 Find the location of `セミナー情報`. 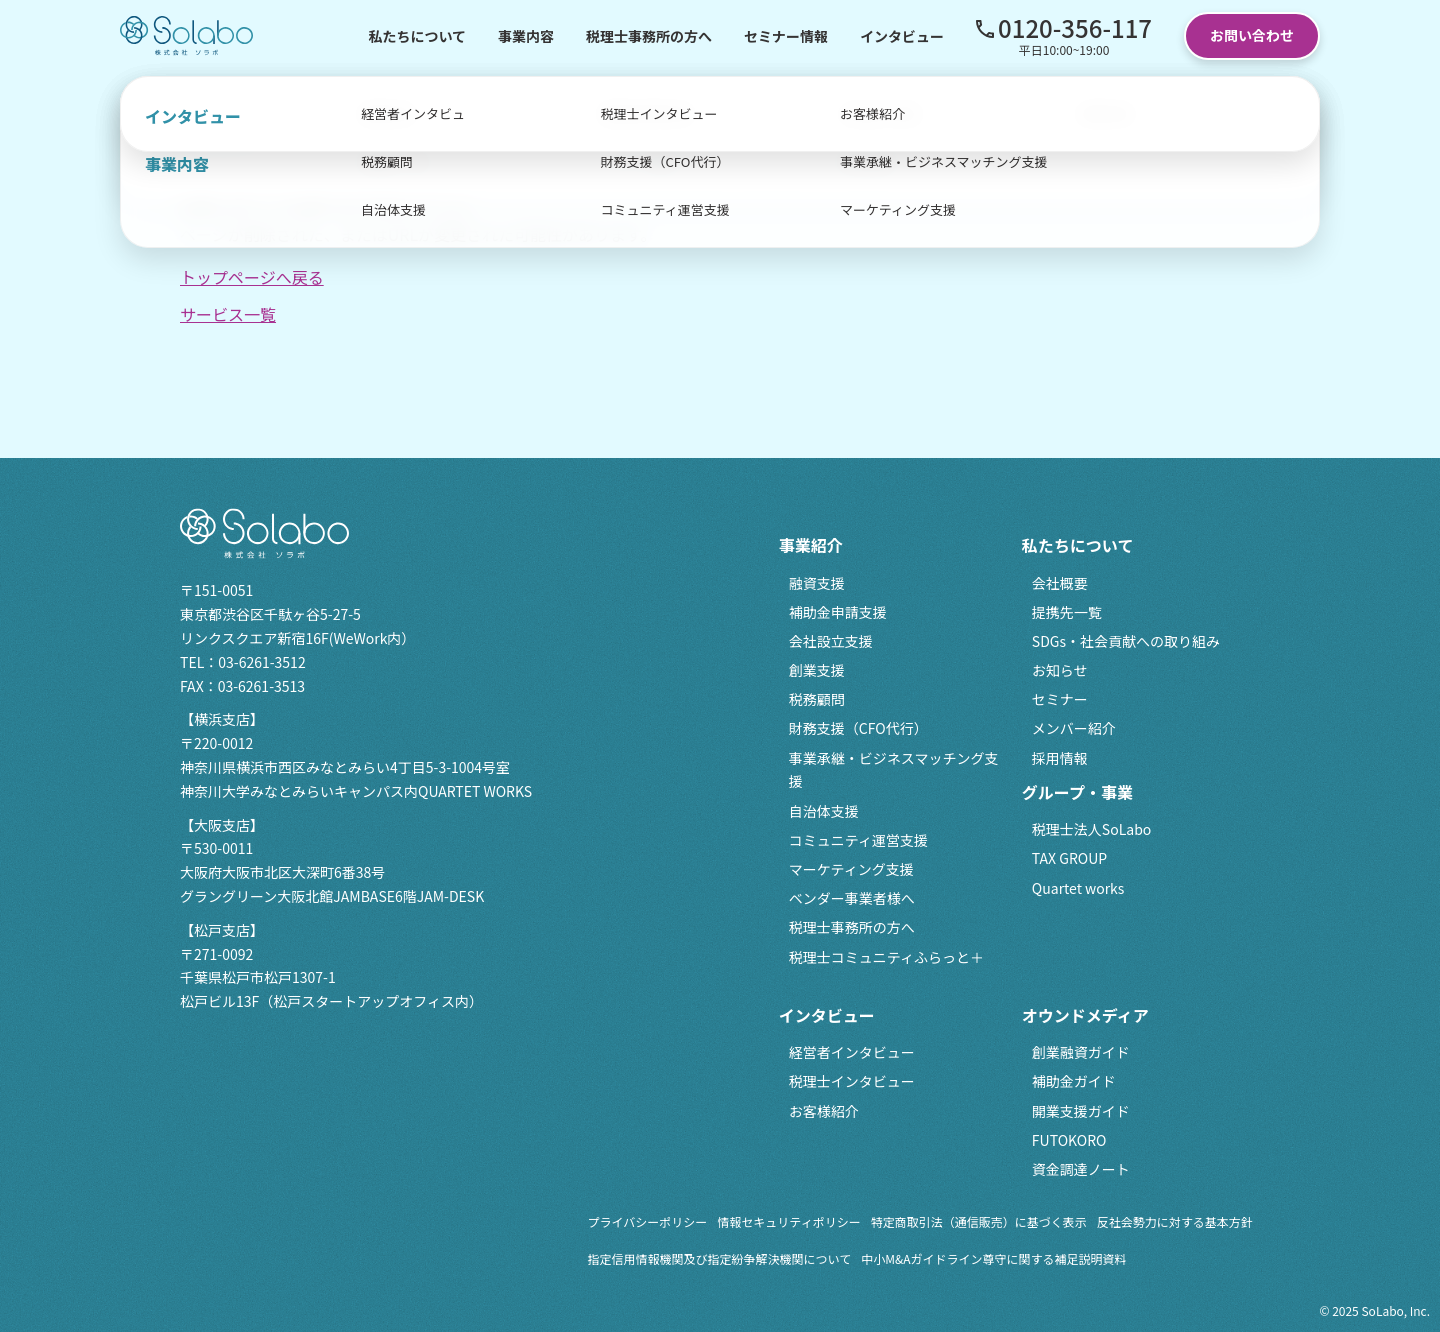

セミナー情報 is located at coordinates (786, 36).